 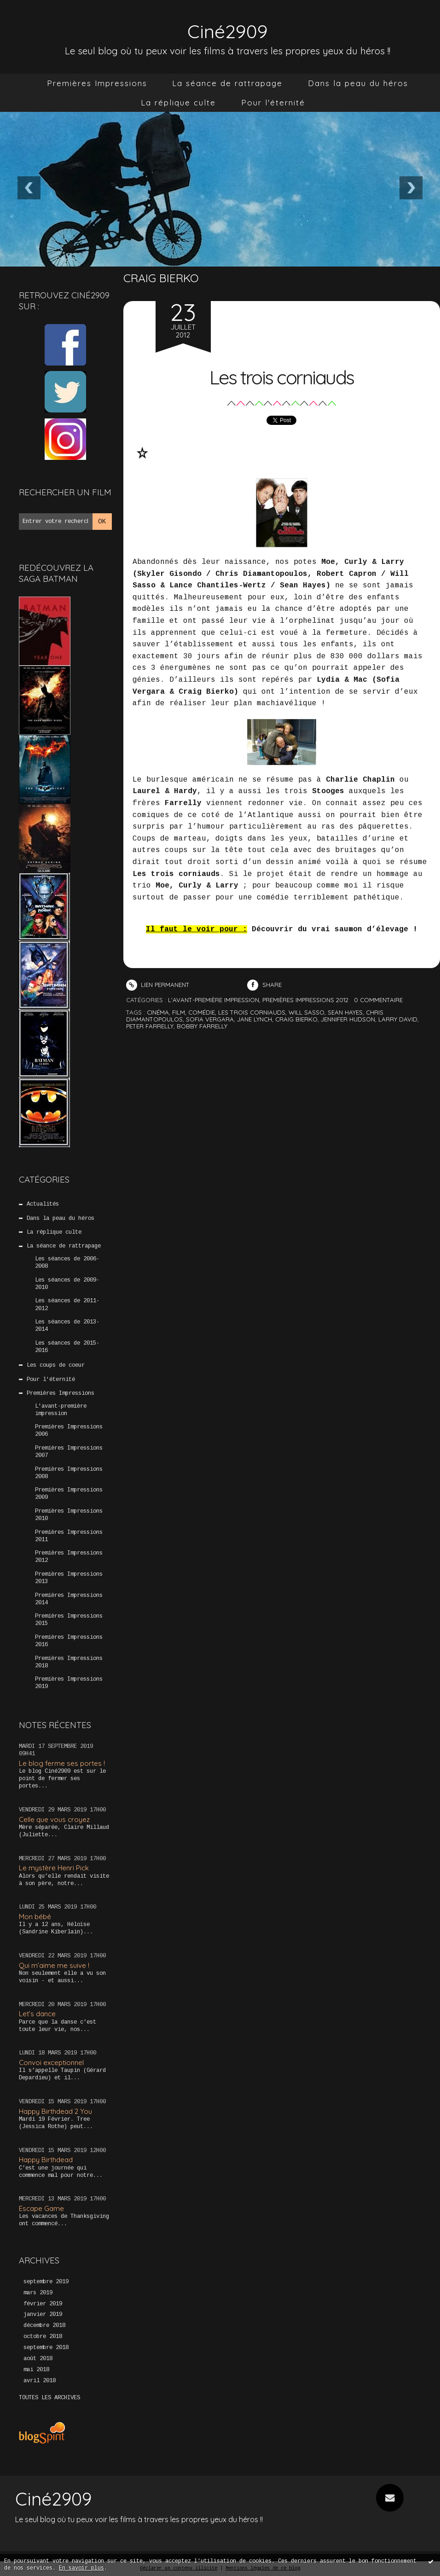 I want to click on Escape Game, so click(x=41, y=2208).